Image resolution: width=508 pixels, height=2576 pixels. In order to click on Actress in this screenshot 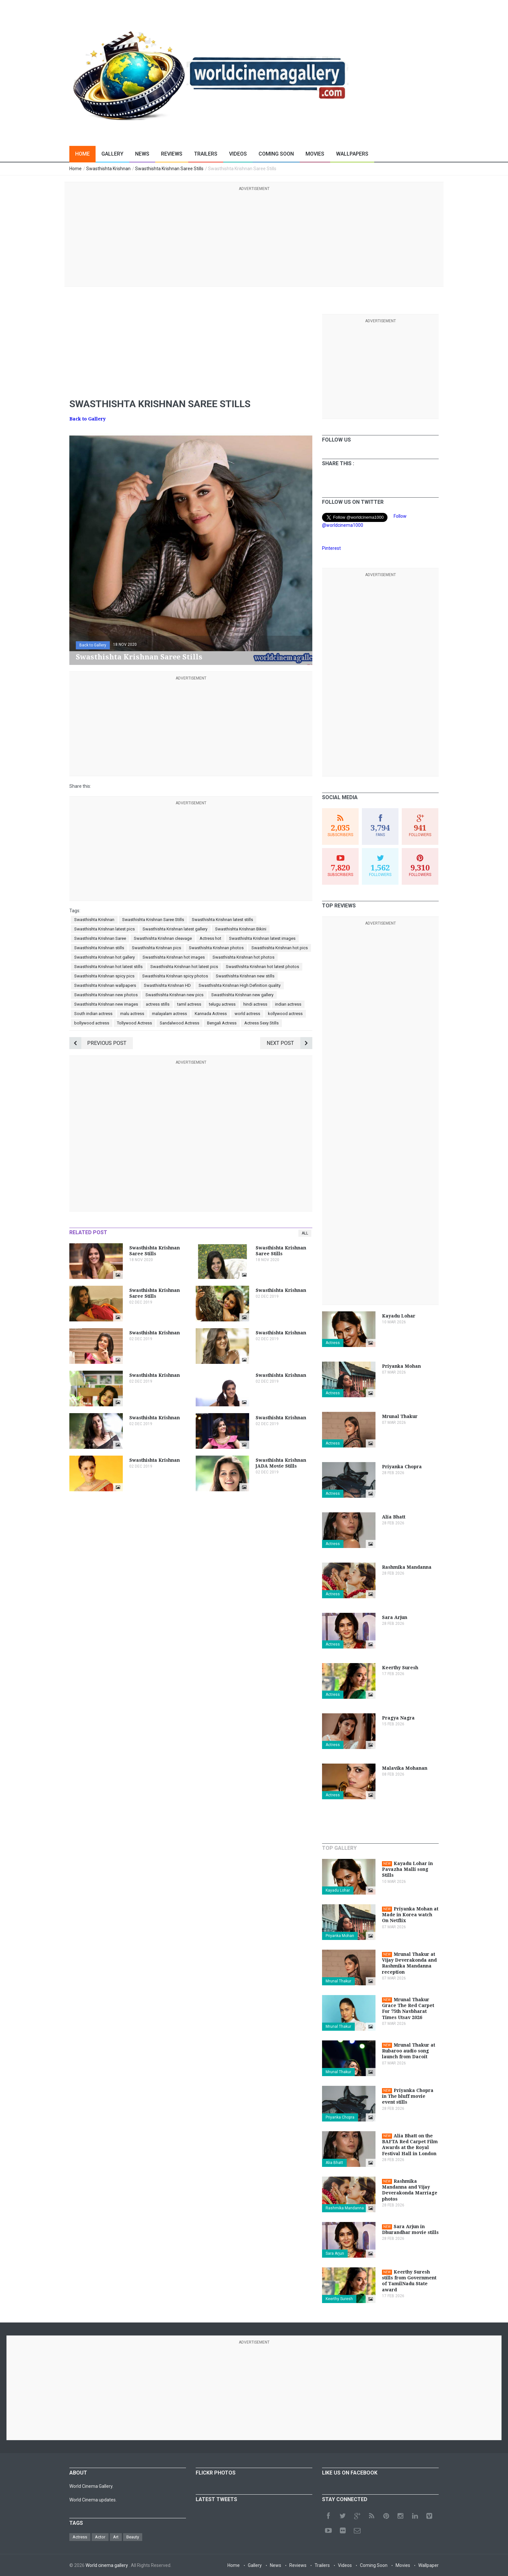, I will do `click(333, 1343)`.